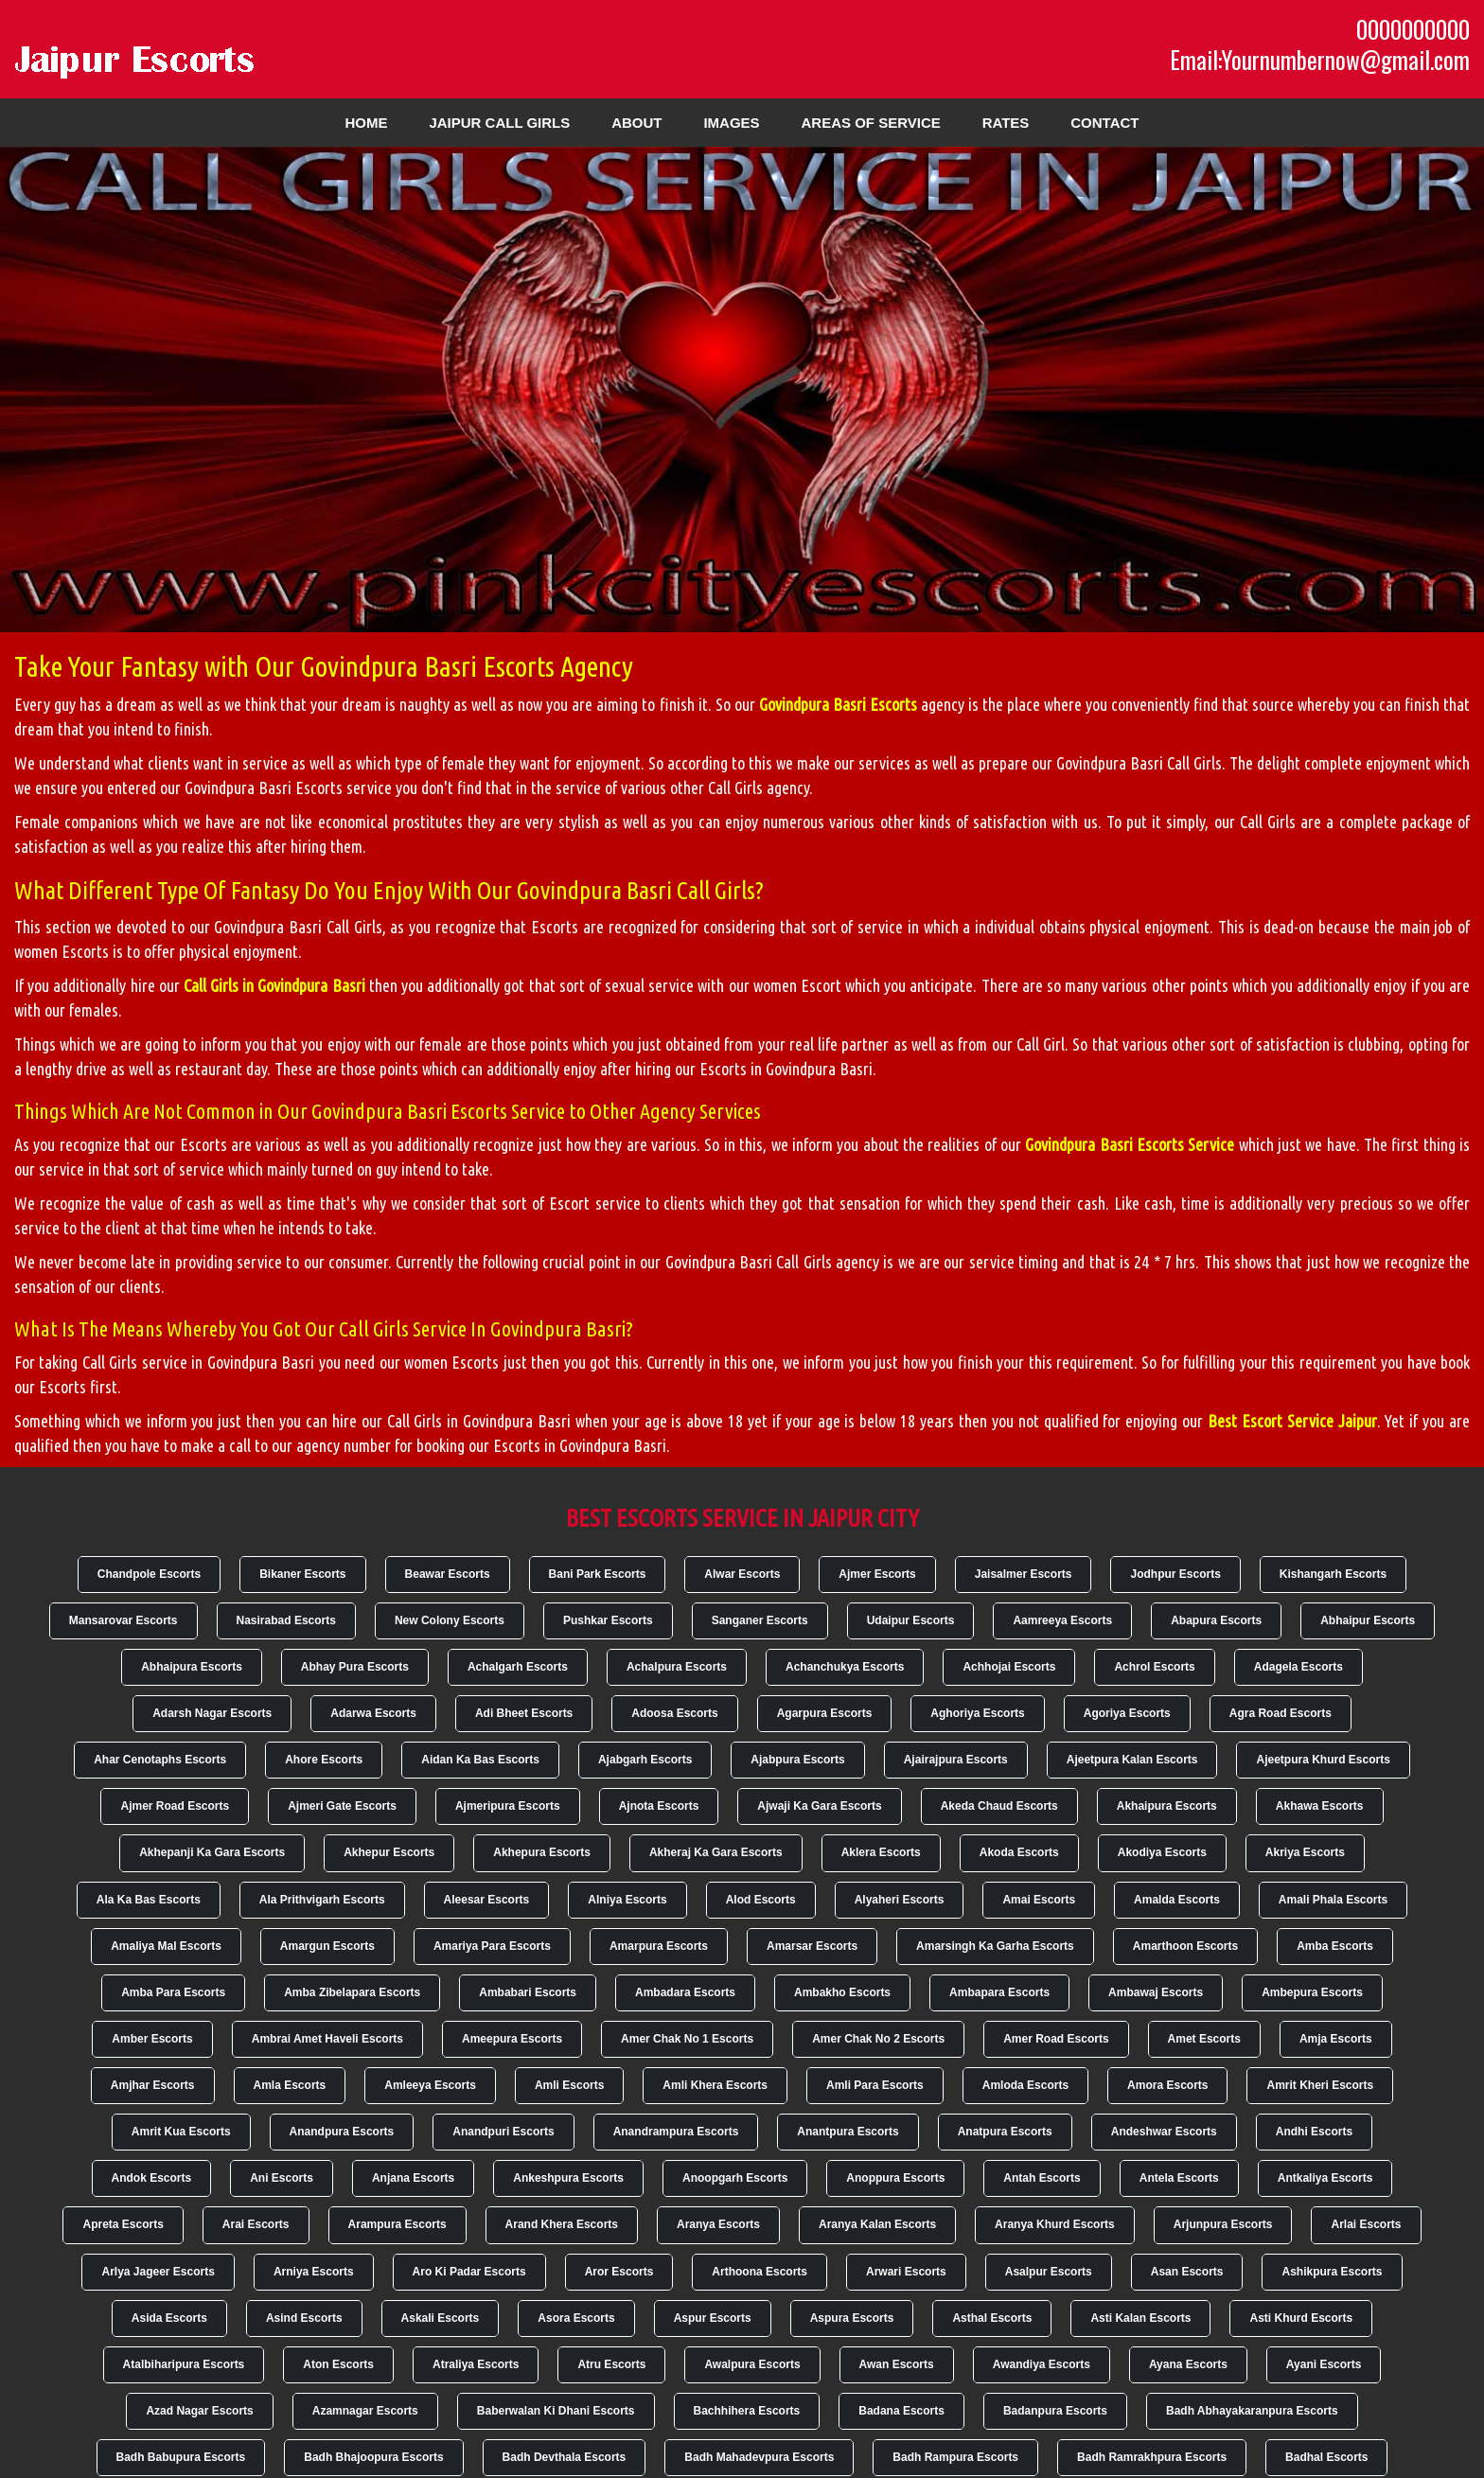 The height and width of the screenshot is (2478, 1484). I want to click on Badh Mahadevpura Escorts, so click(759, 2457).